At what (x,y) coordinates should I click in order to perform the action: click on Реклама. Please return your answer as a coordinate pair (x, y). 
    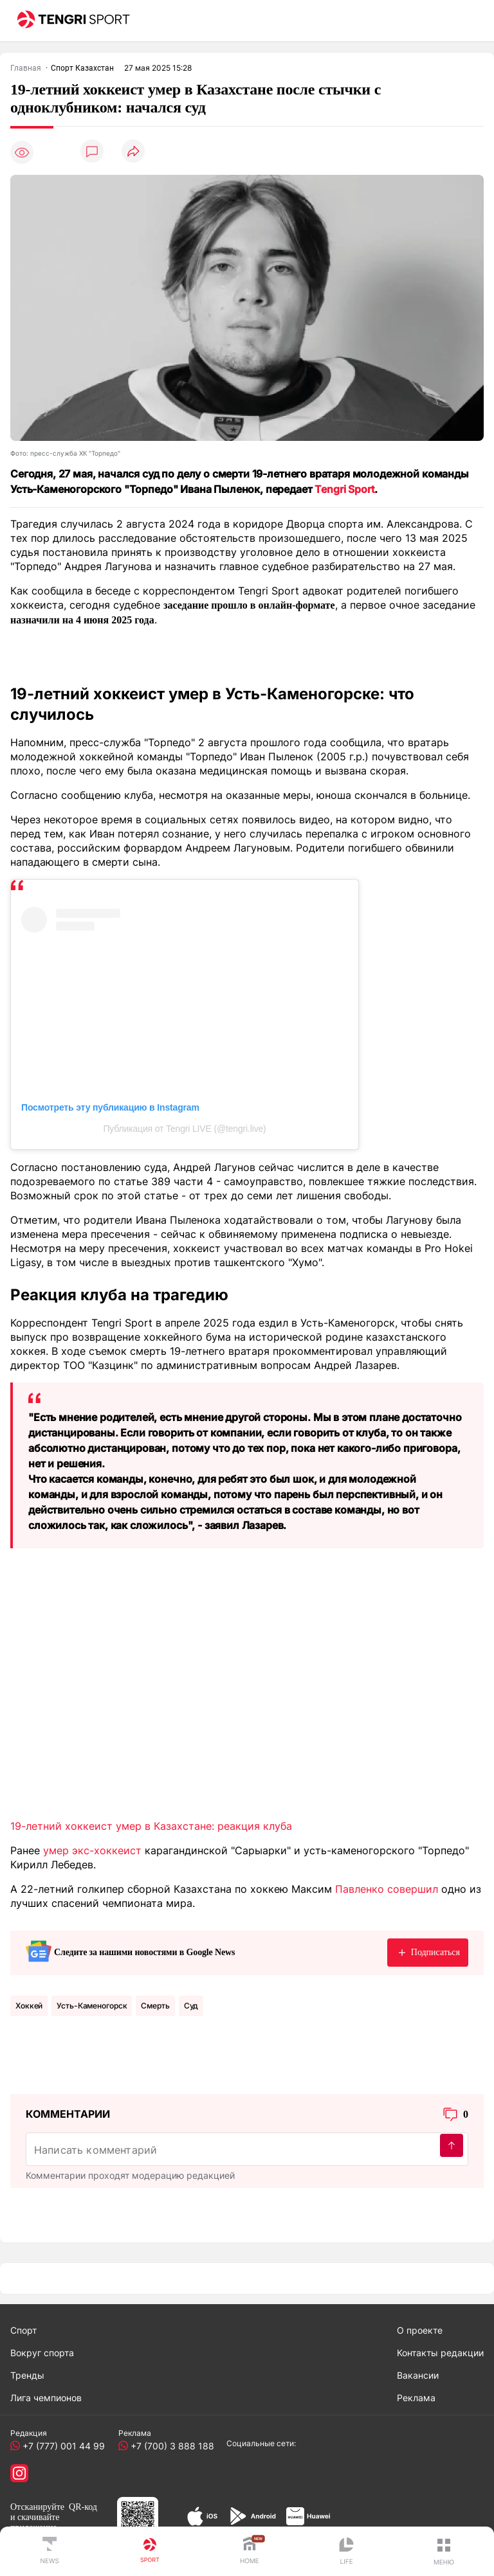
    Looking at the image, I should click on (416, 2397).